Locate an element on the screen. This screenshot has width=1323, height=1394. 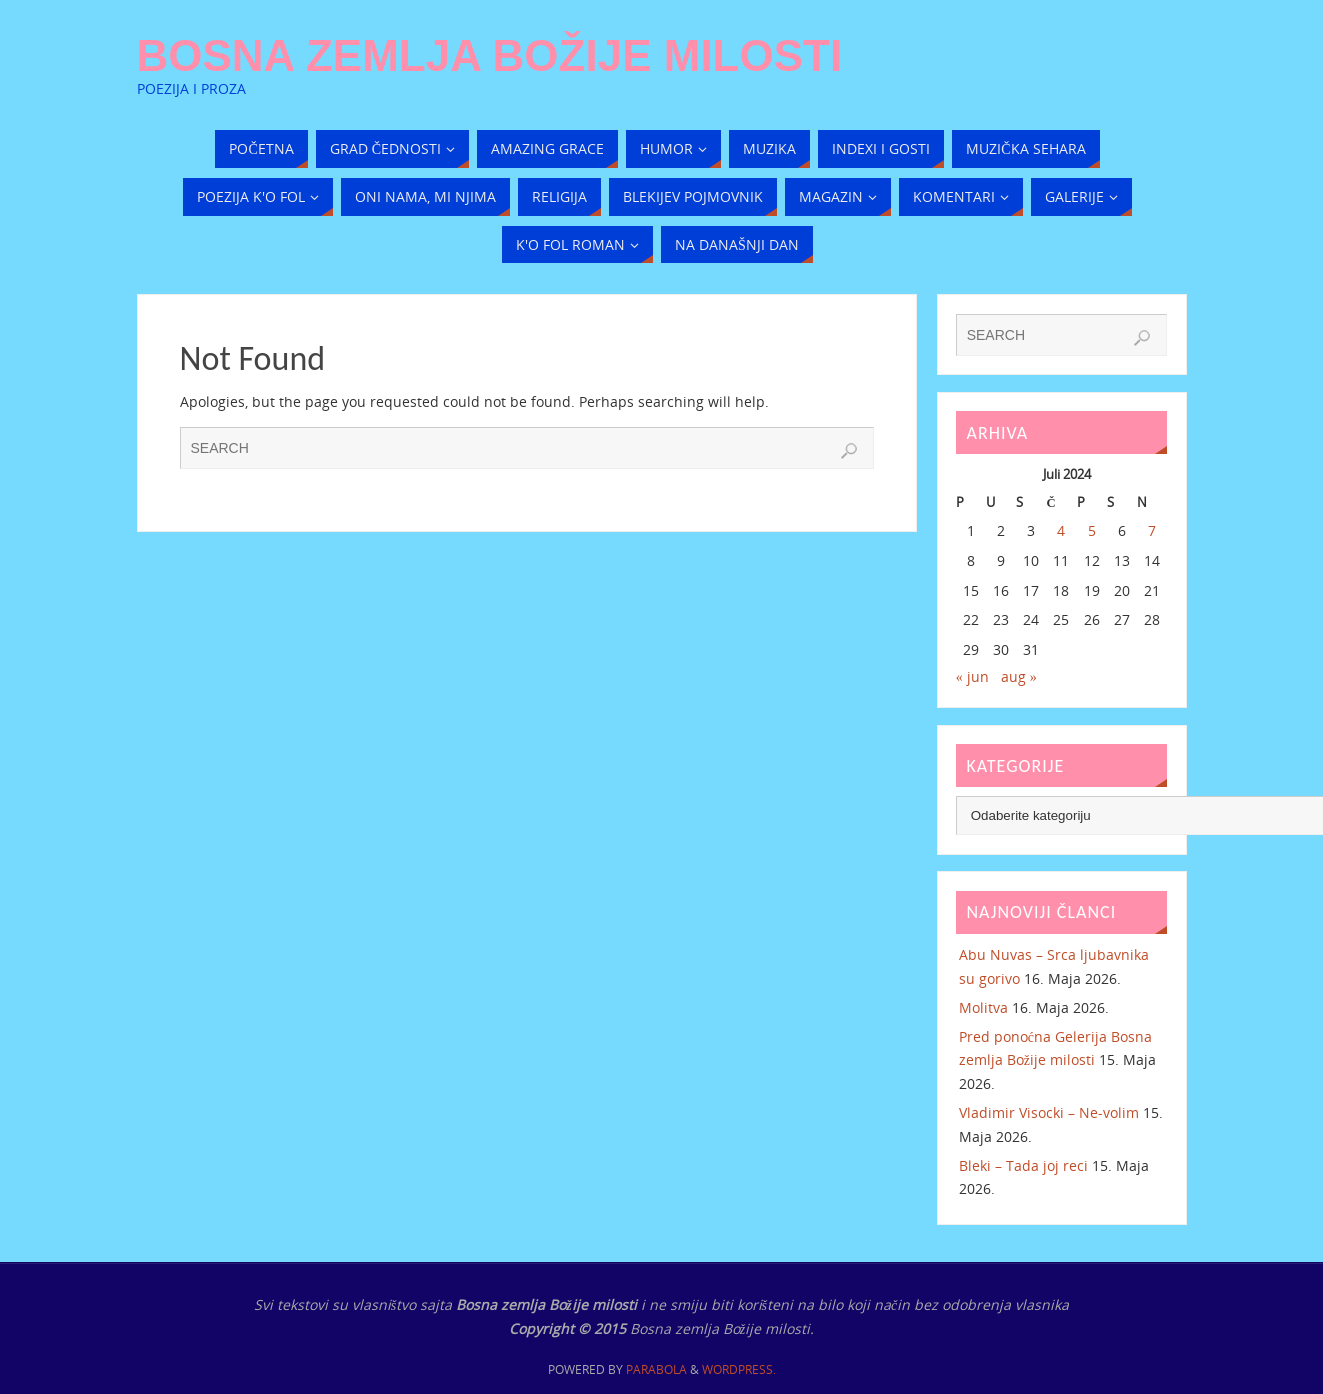
WordPress. is located at coordinates (739, 1369).